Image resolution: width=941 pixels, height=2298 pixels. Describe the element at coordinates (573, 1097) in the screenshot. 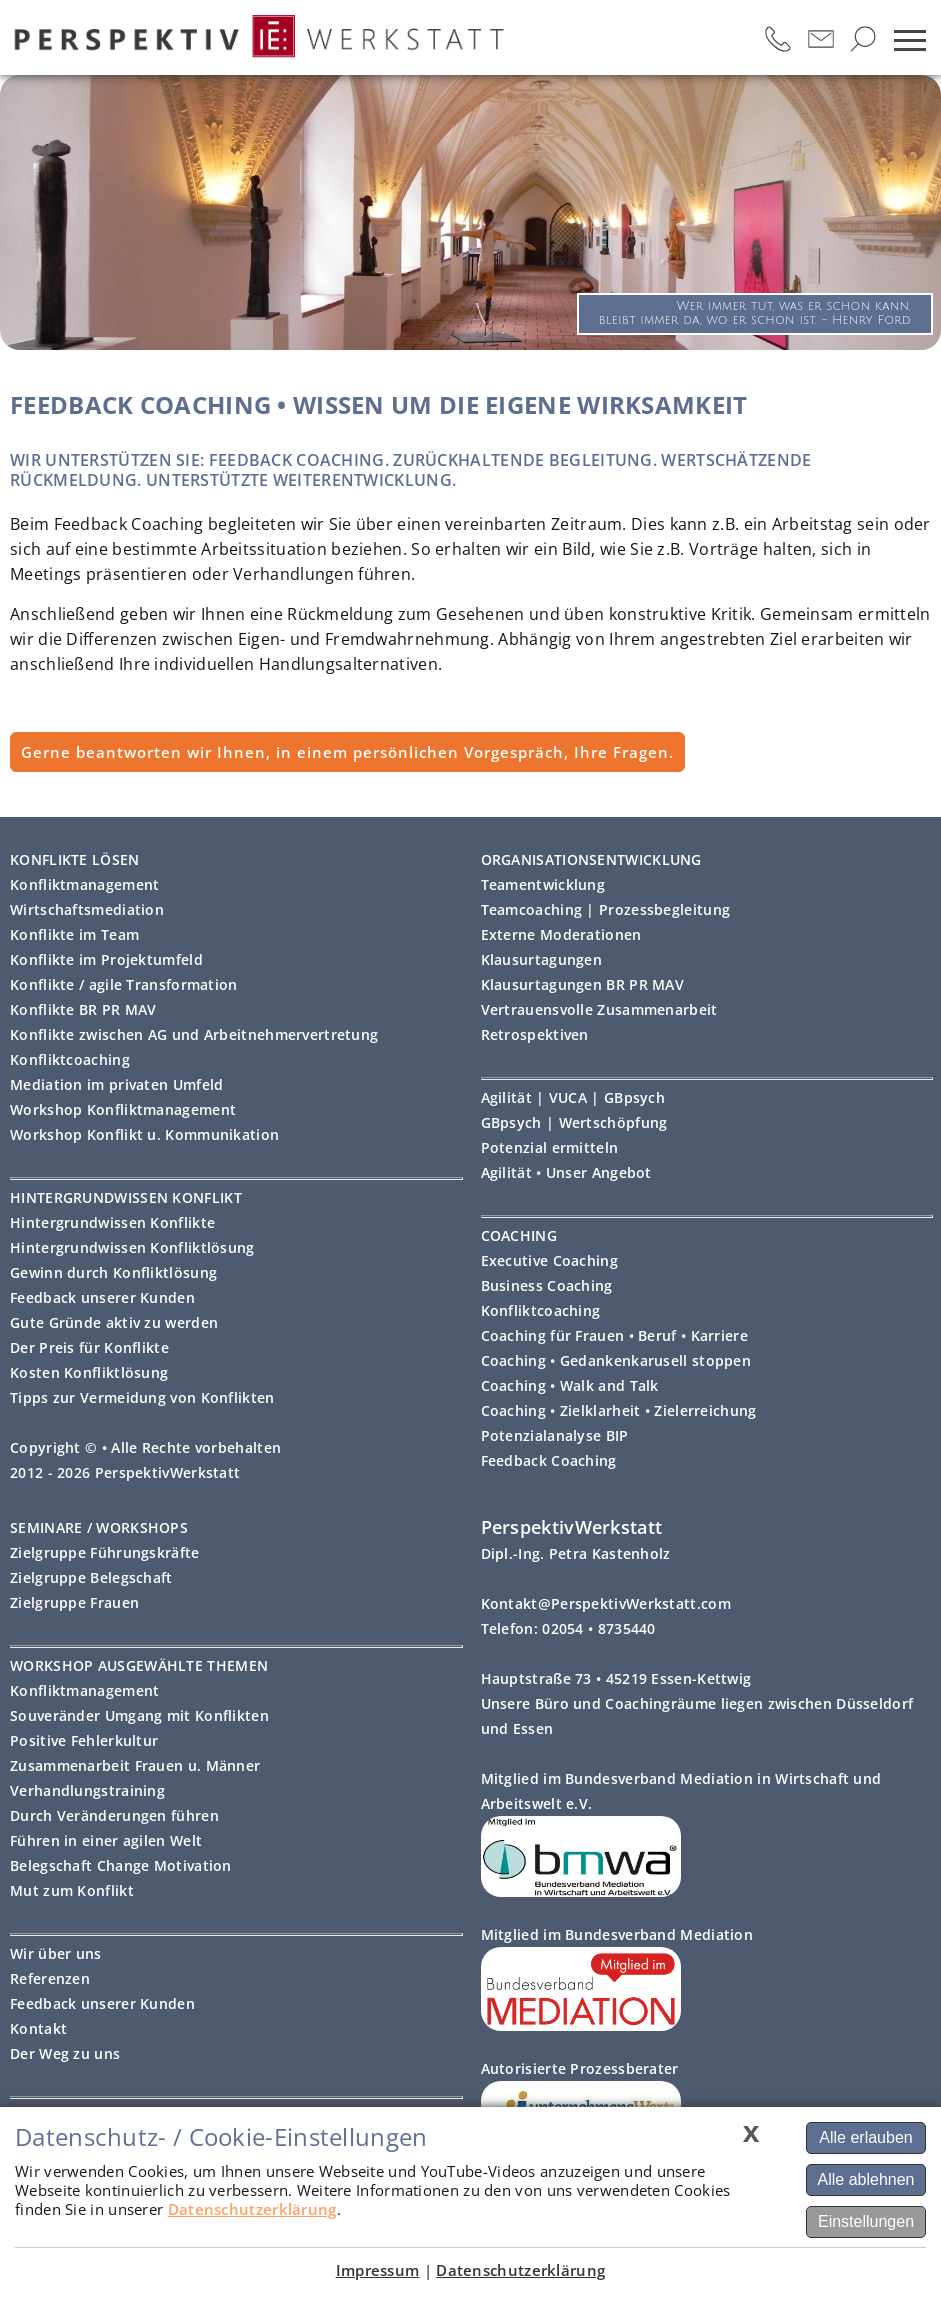

I see `Agilität | VUCA | GBpsych` at that location.